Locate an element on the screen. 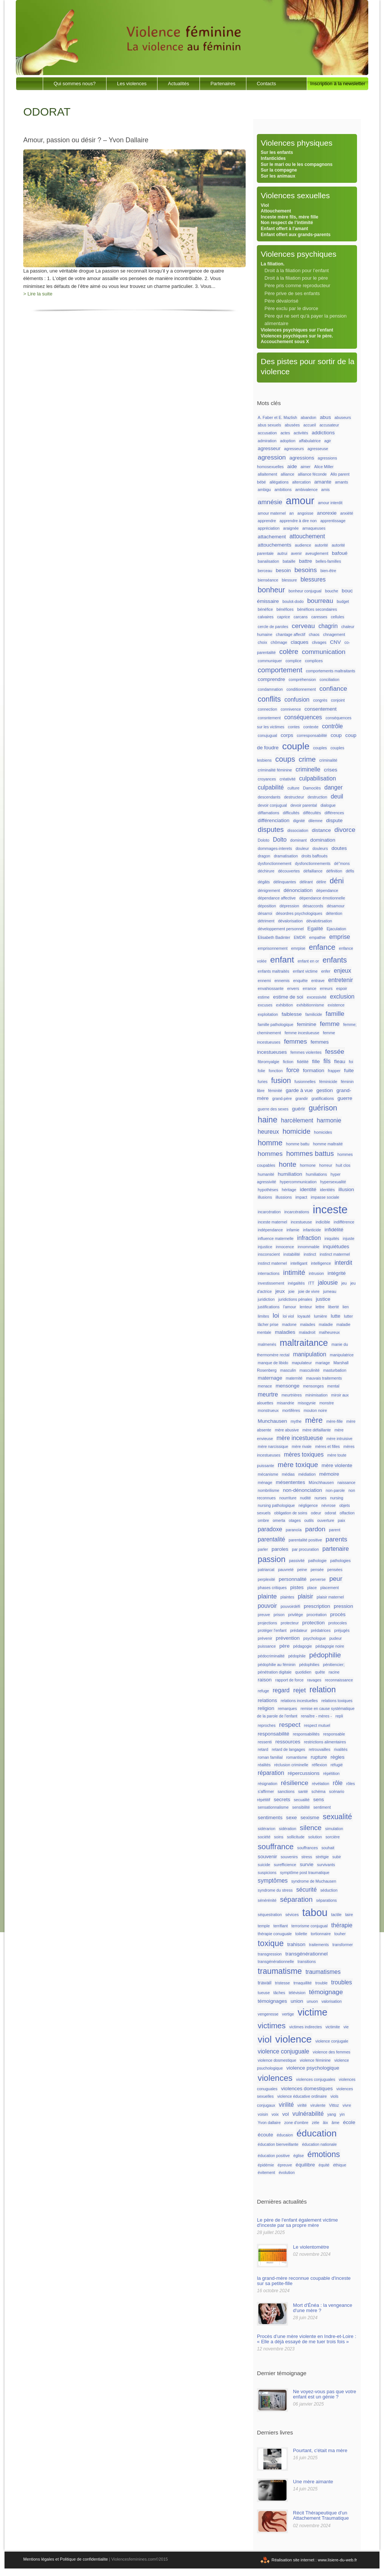 The image size is (384, 2576). naissance [naissance (1 élément)] is located at coordinates (347, 1482).